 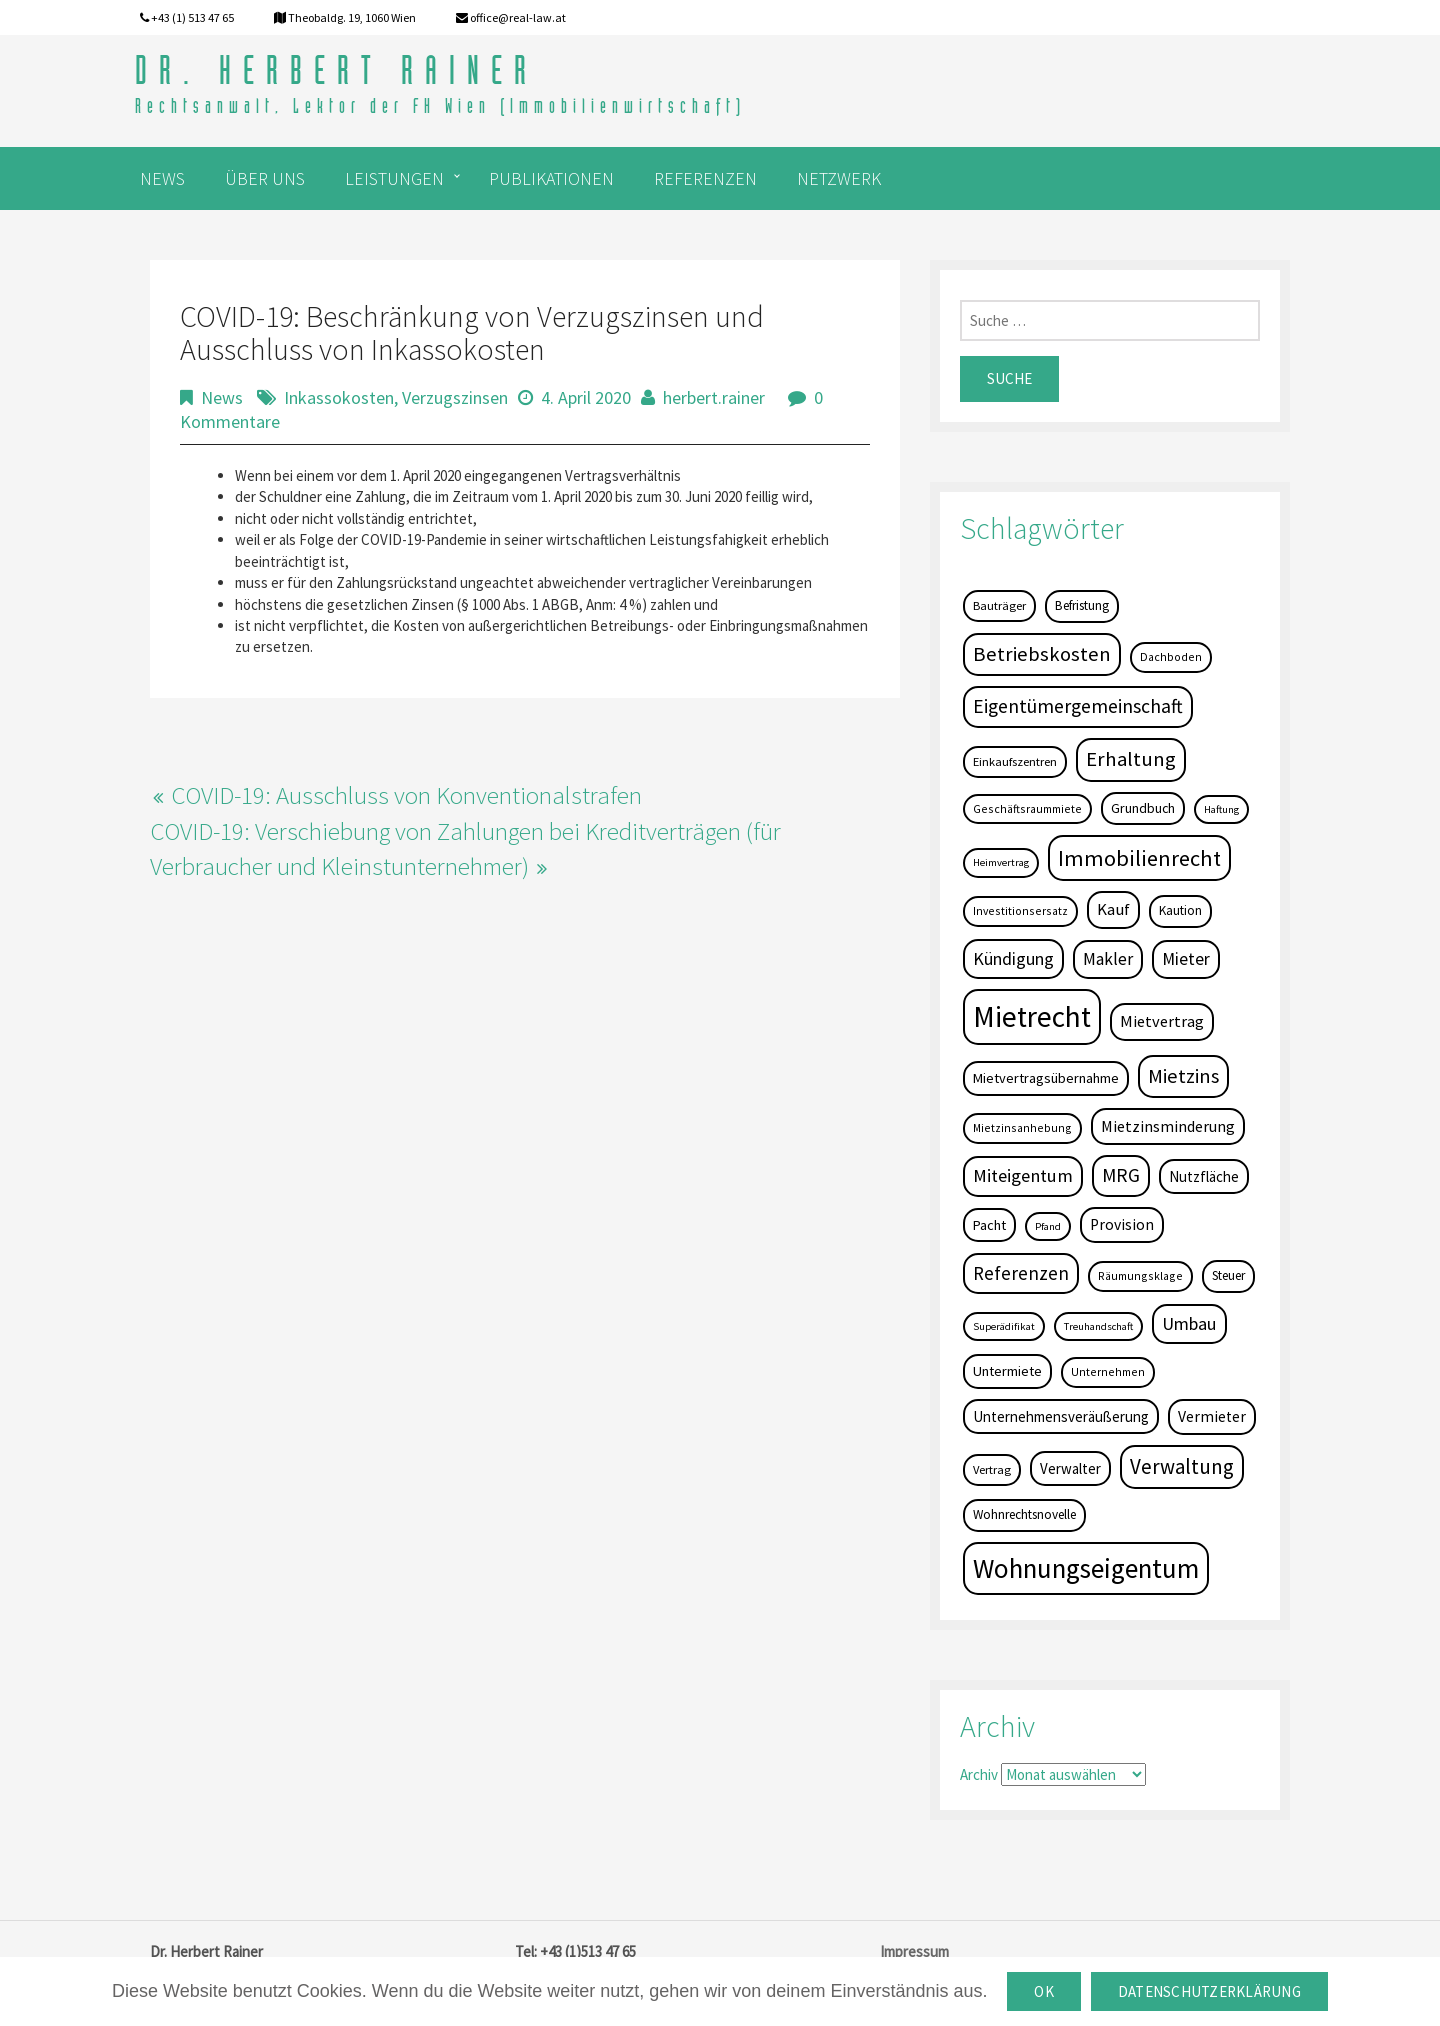 I want to click on Makler [Makler (16 Einträge)], so click(x=1108, y=959).